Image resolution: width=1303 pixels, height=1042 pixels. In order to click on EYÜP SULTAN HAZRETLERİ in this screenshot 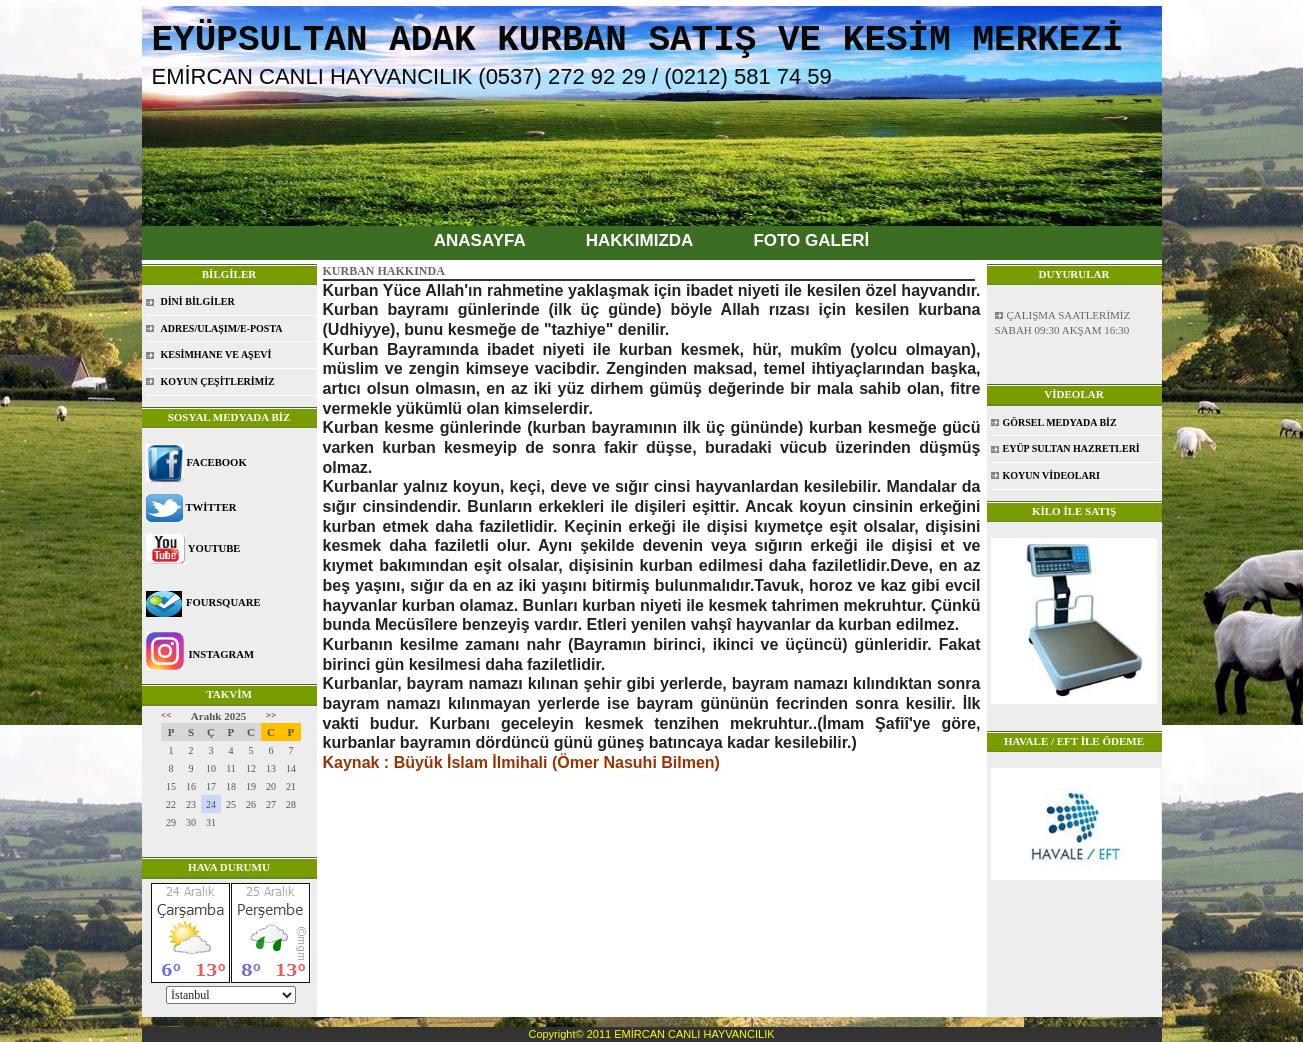, I will do `click(1071, 448)`.